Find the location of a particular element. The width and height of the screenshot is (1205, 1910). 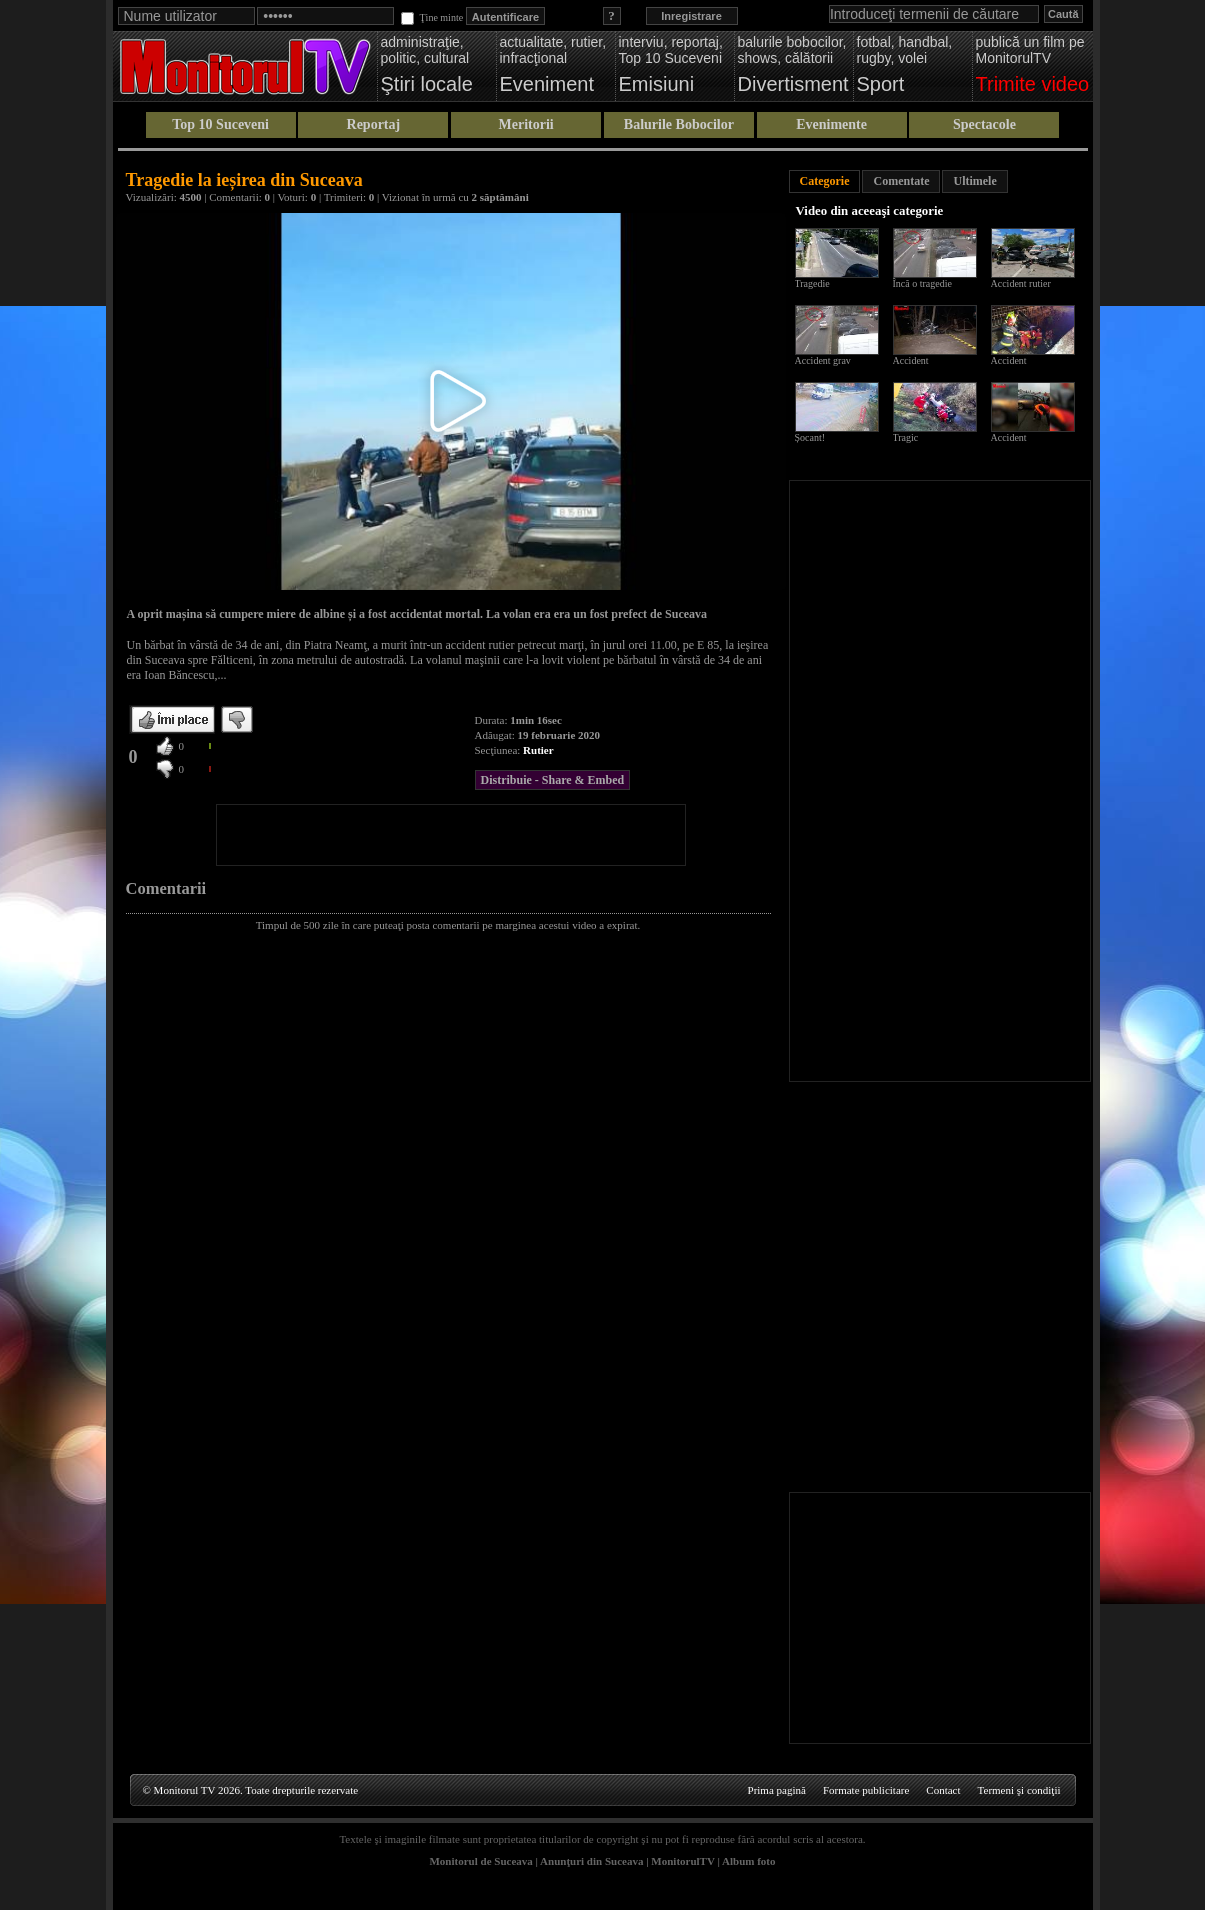

Accident rutier is located at coordinates (1021, 283).